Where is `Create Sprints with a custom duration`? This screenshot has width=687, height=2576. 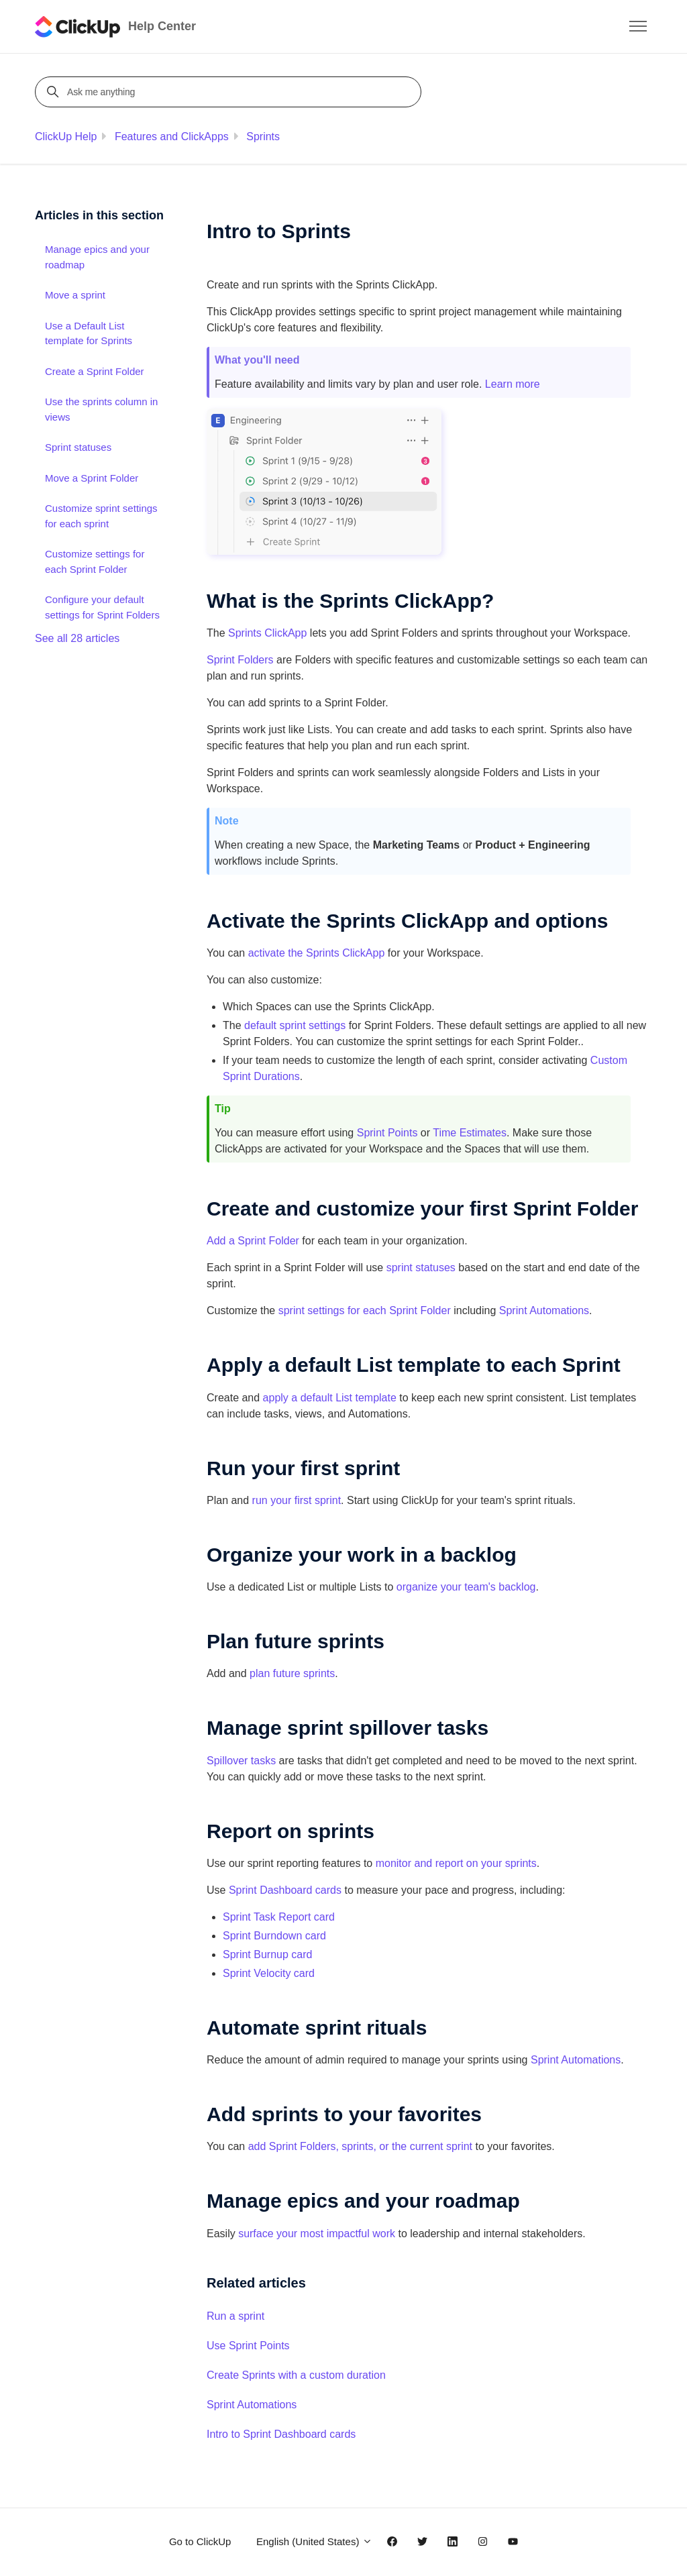 Create Sprints with a custom duration is located at coordinates (296, 2375).